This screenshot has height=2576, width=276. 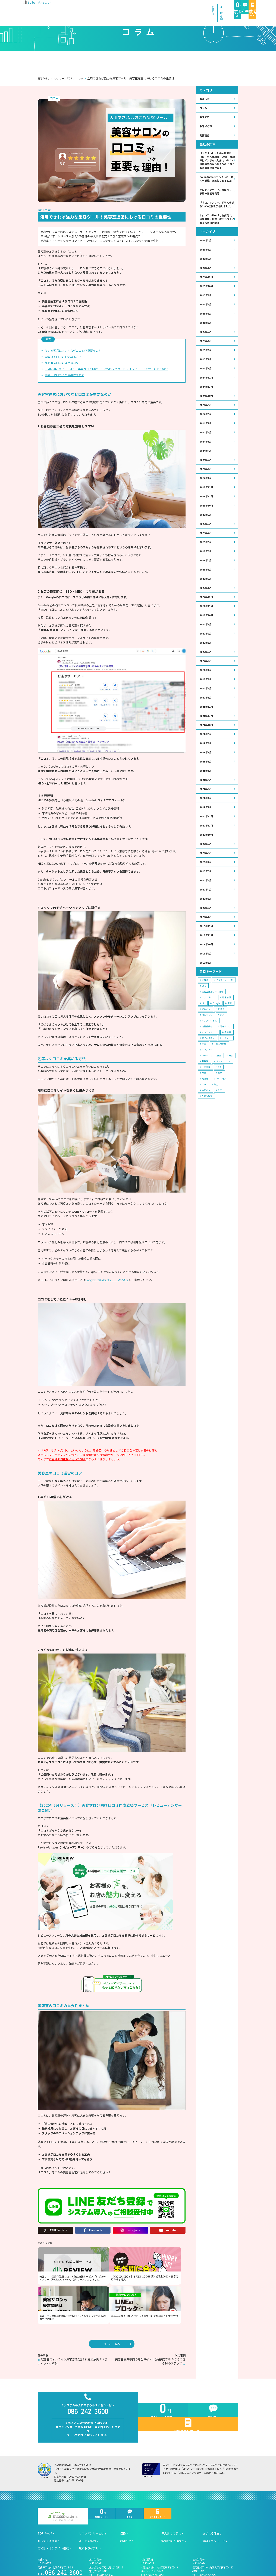 What do you see at coordinates (206, 480) in the screenshot?
I see `2024年4月` at bounding box center [206, 480].